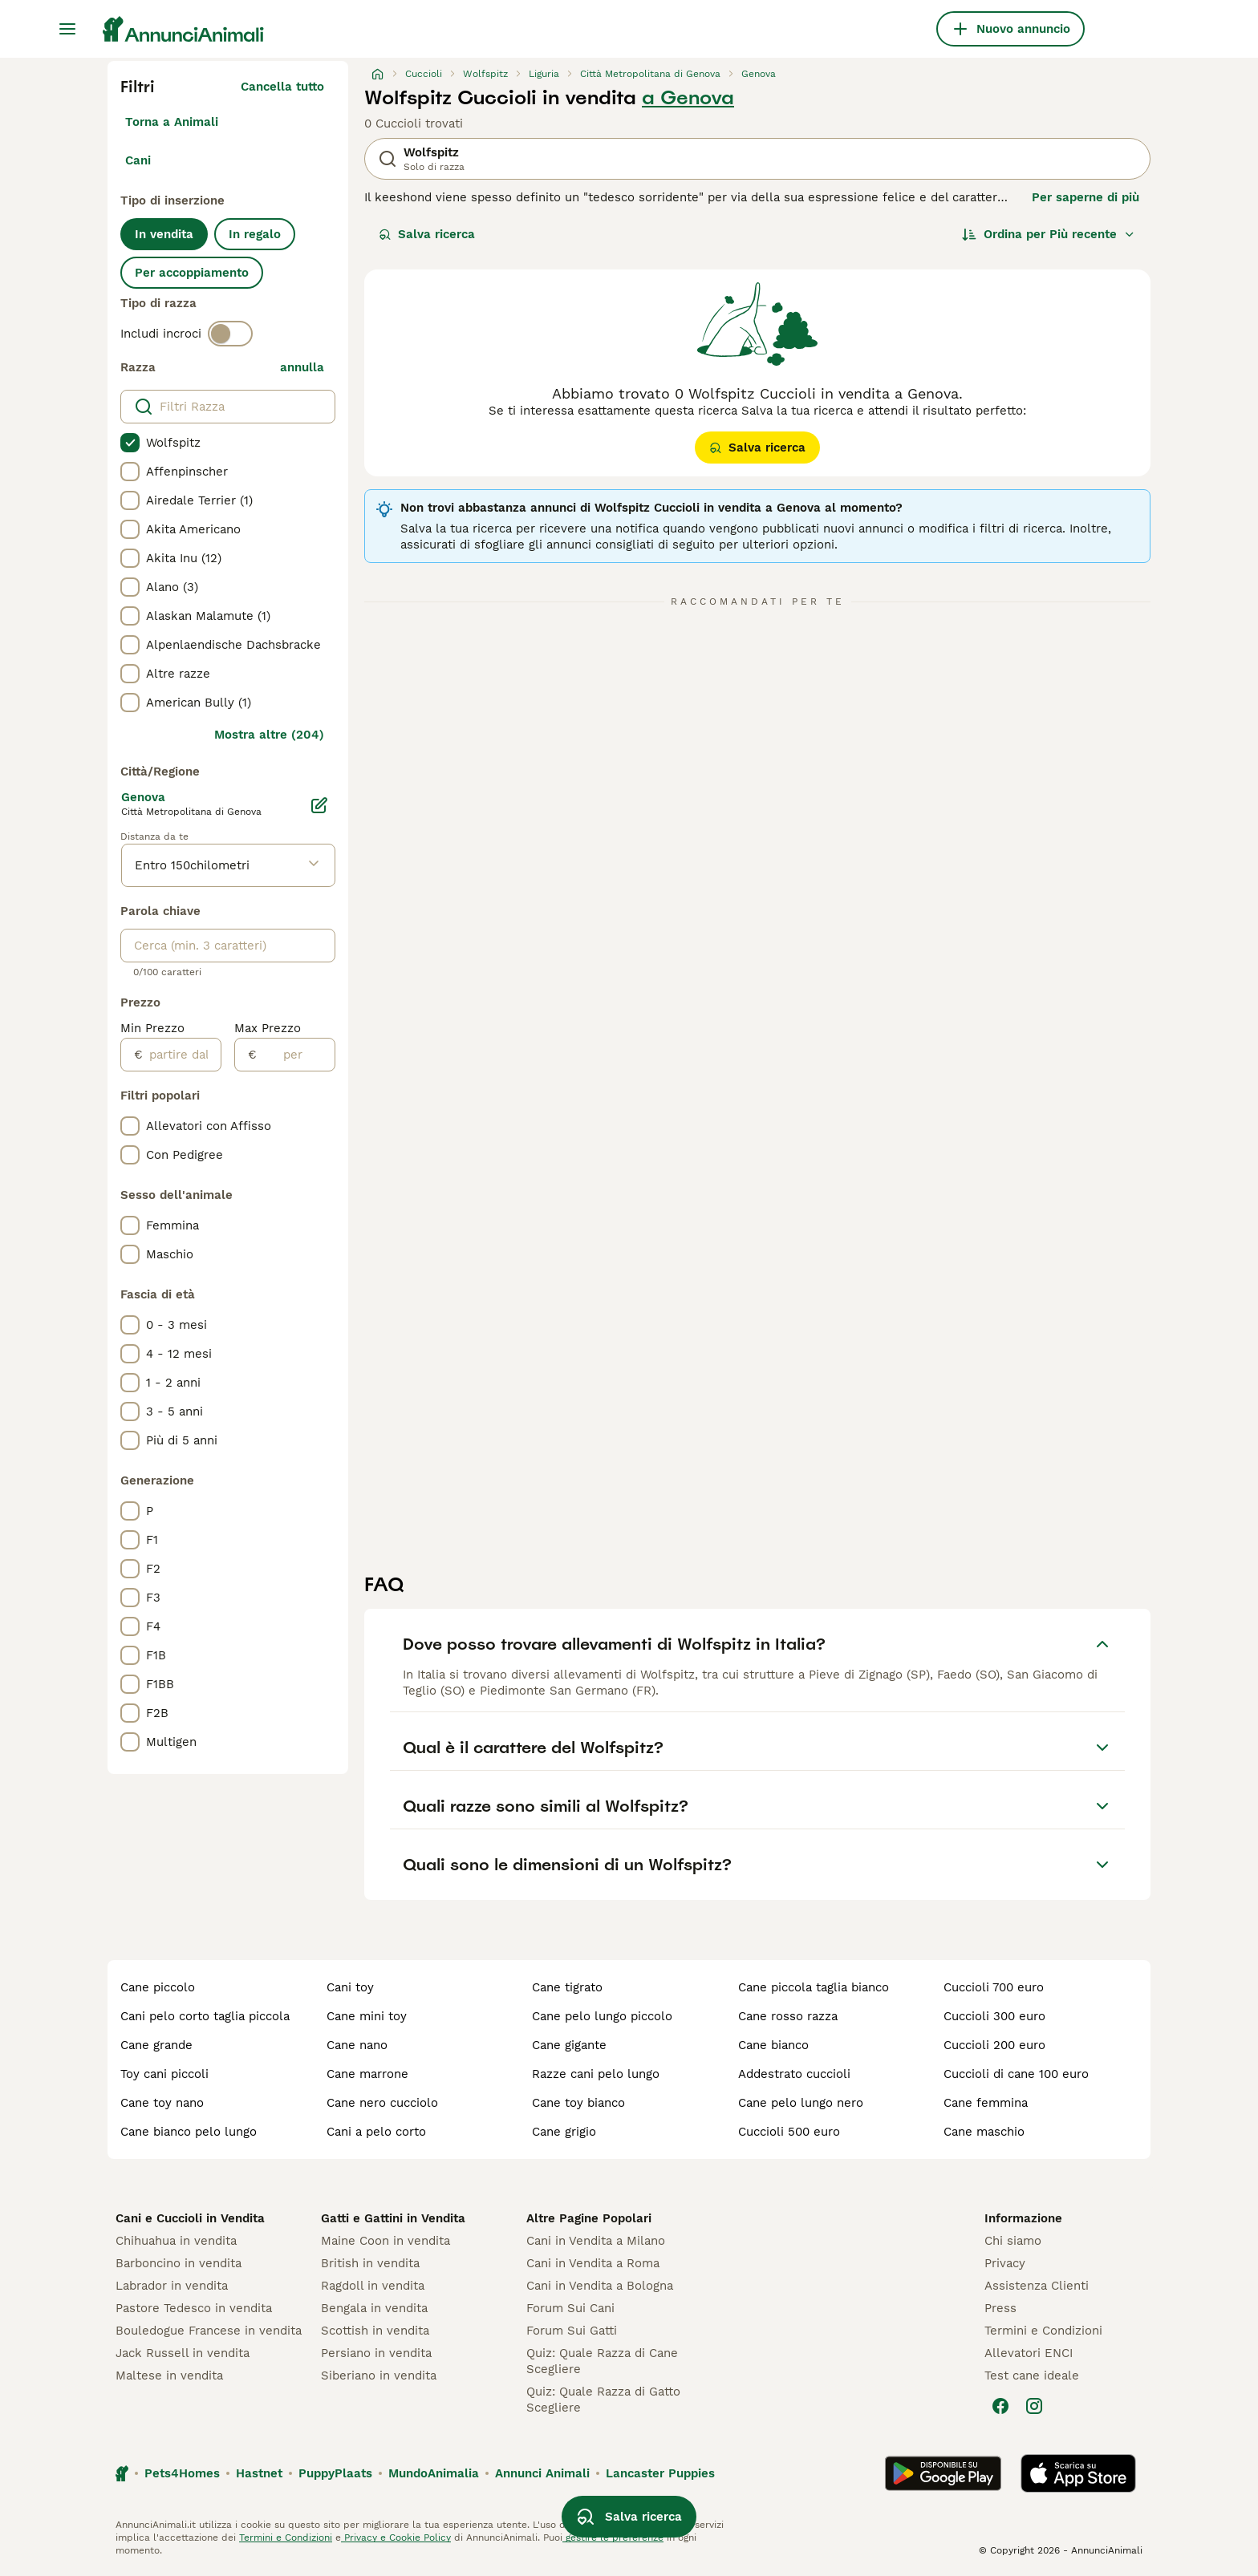 Image resolution: width=1258 pixels, height=2576 pixels. Describe the element at coordinates (1085, 197) in the screenshot. I see `Per saperne di più` at that location.